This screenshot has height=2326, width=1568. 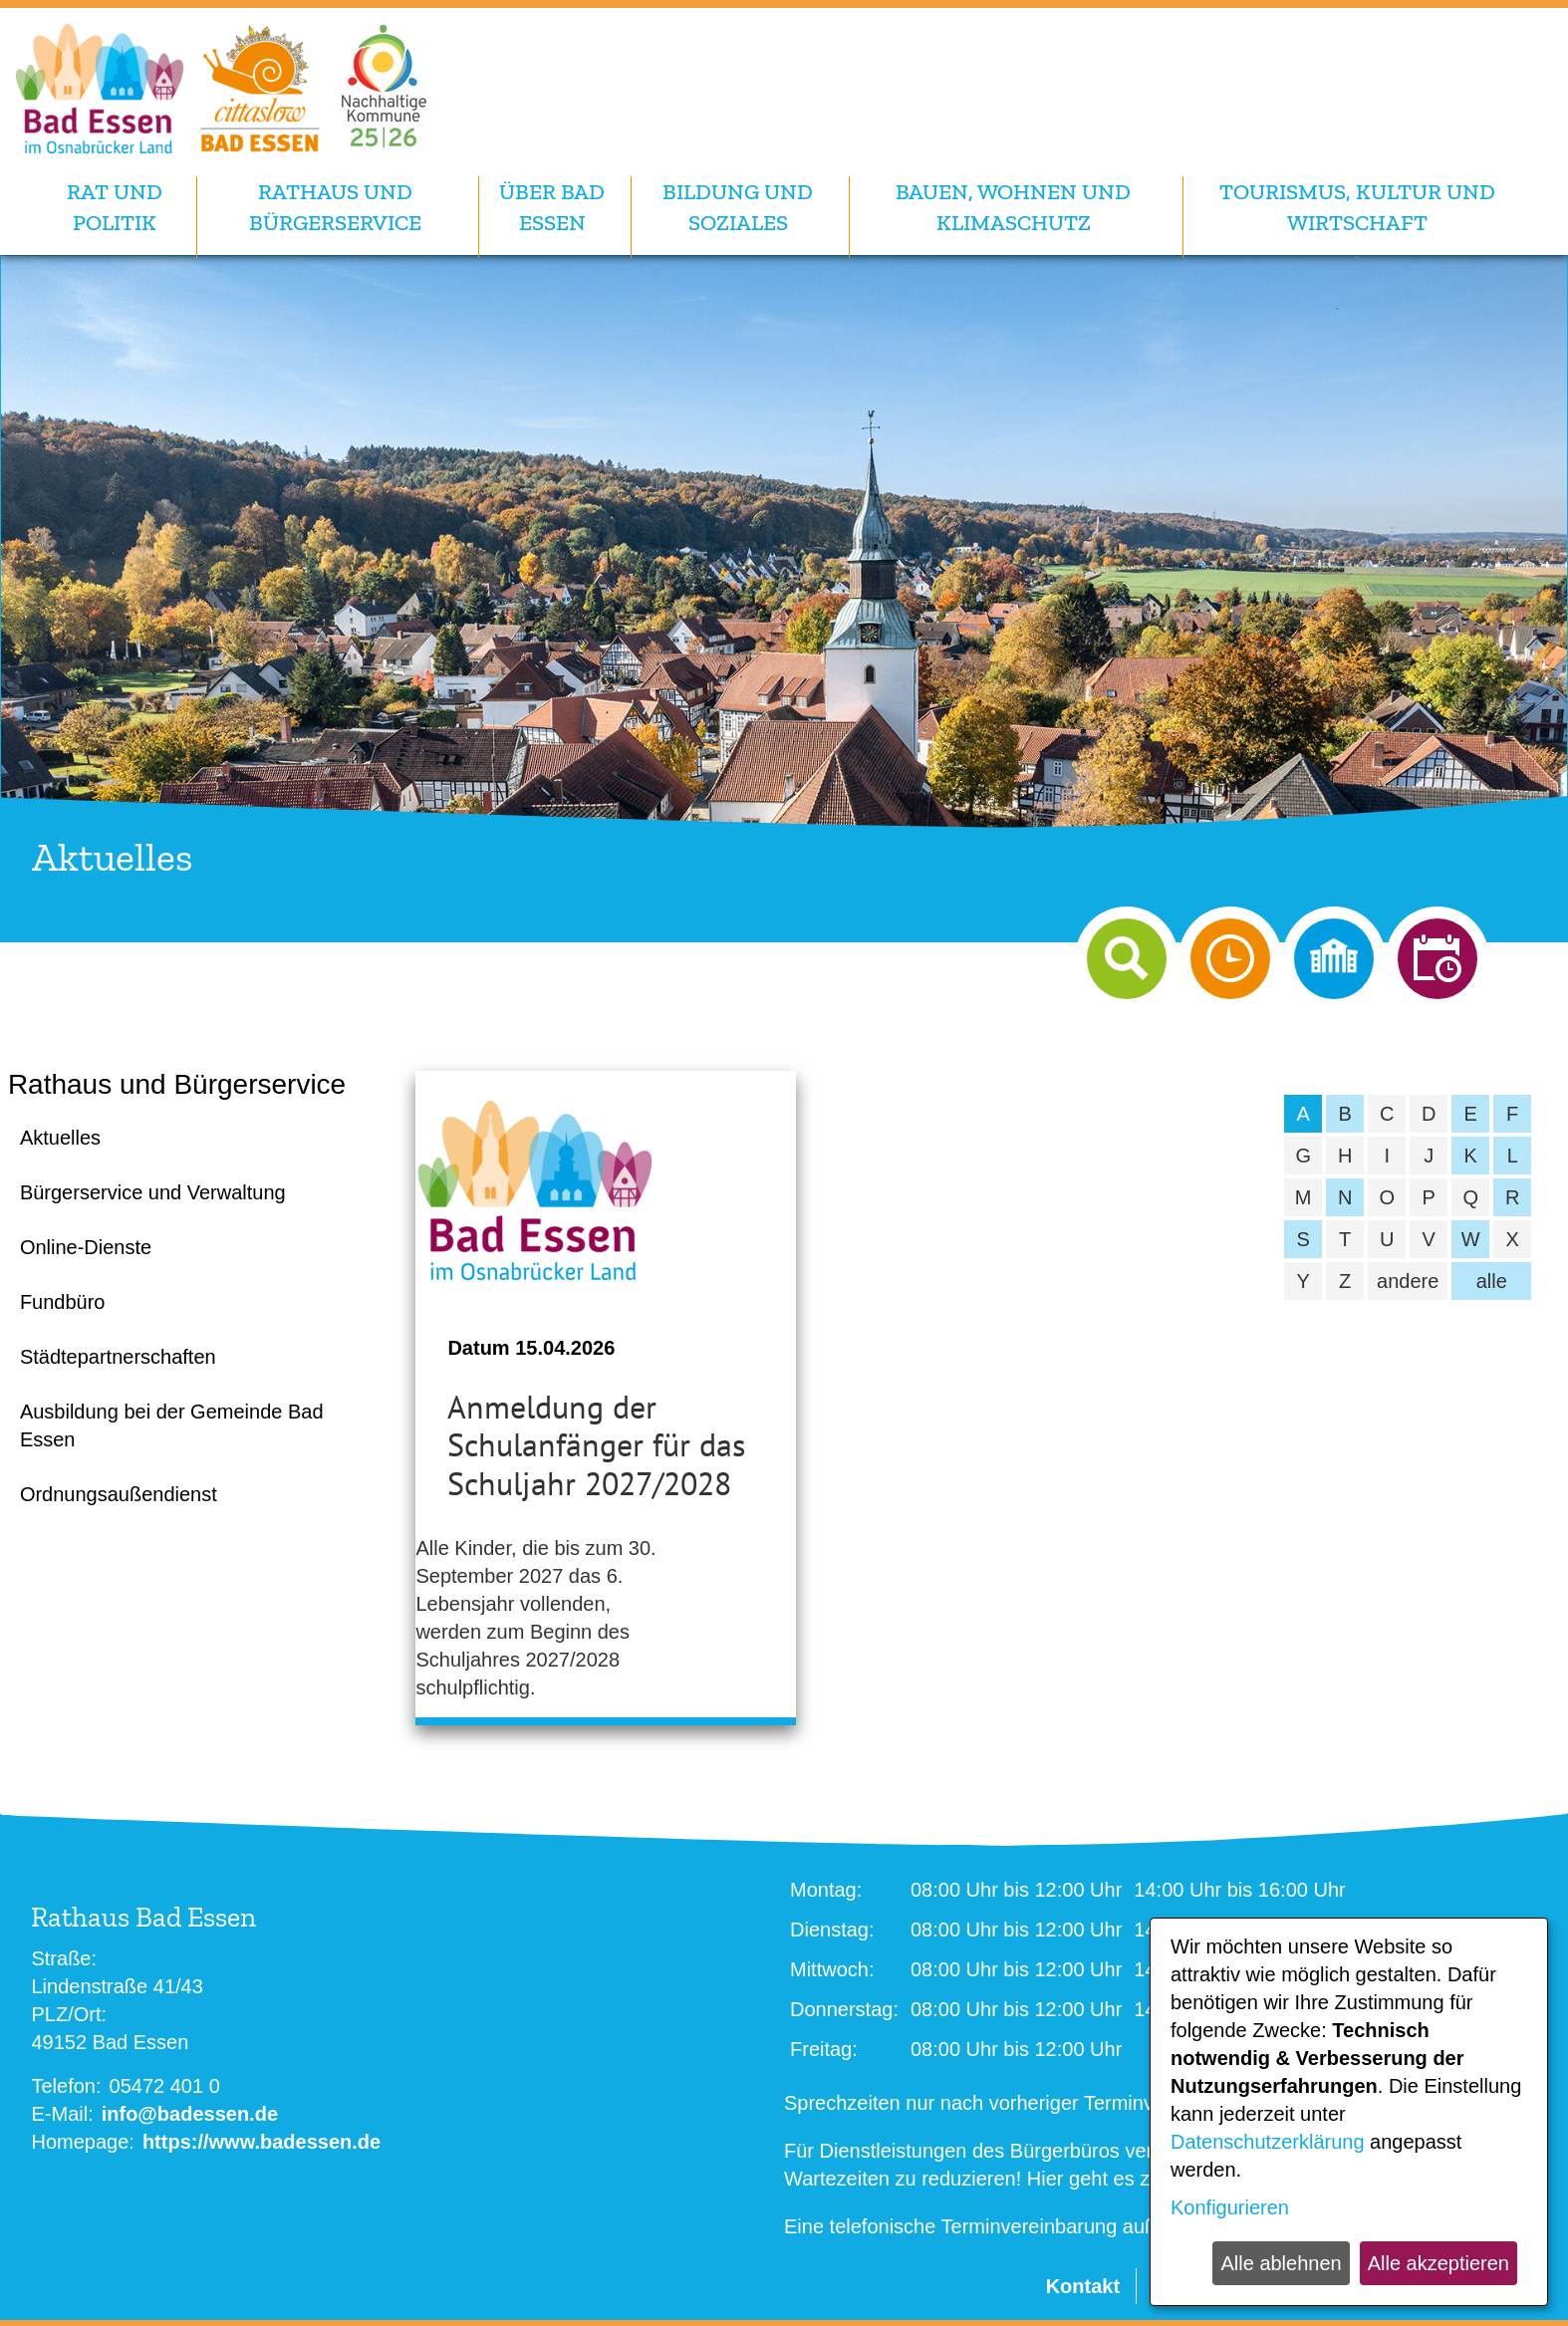 What do you see at coordinates (261, 2142) in the screenshot?
I see `https://www.badessen.de` at bounding box center [261, 2142].